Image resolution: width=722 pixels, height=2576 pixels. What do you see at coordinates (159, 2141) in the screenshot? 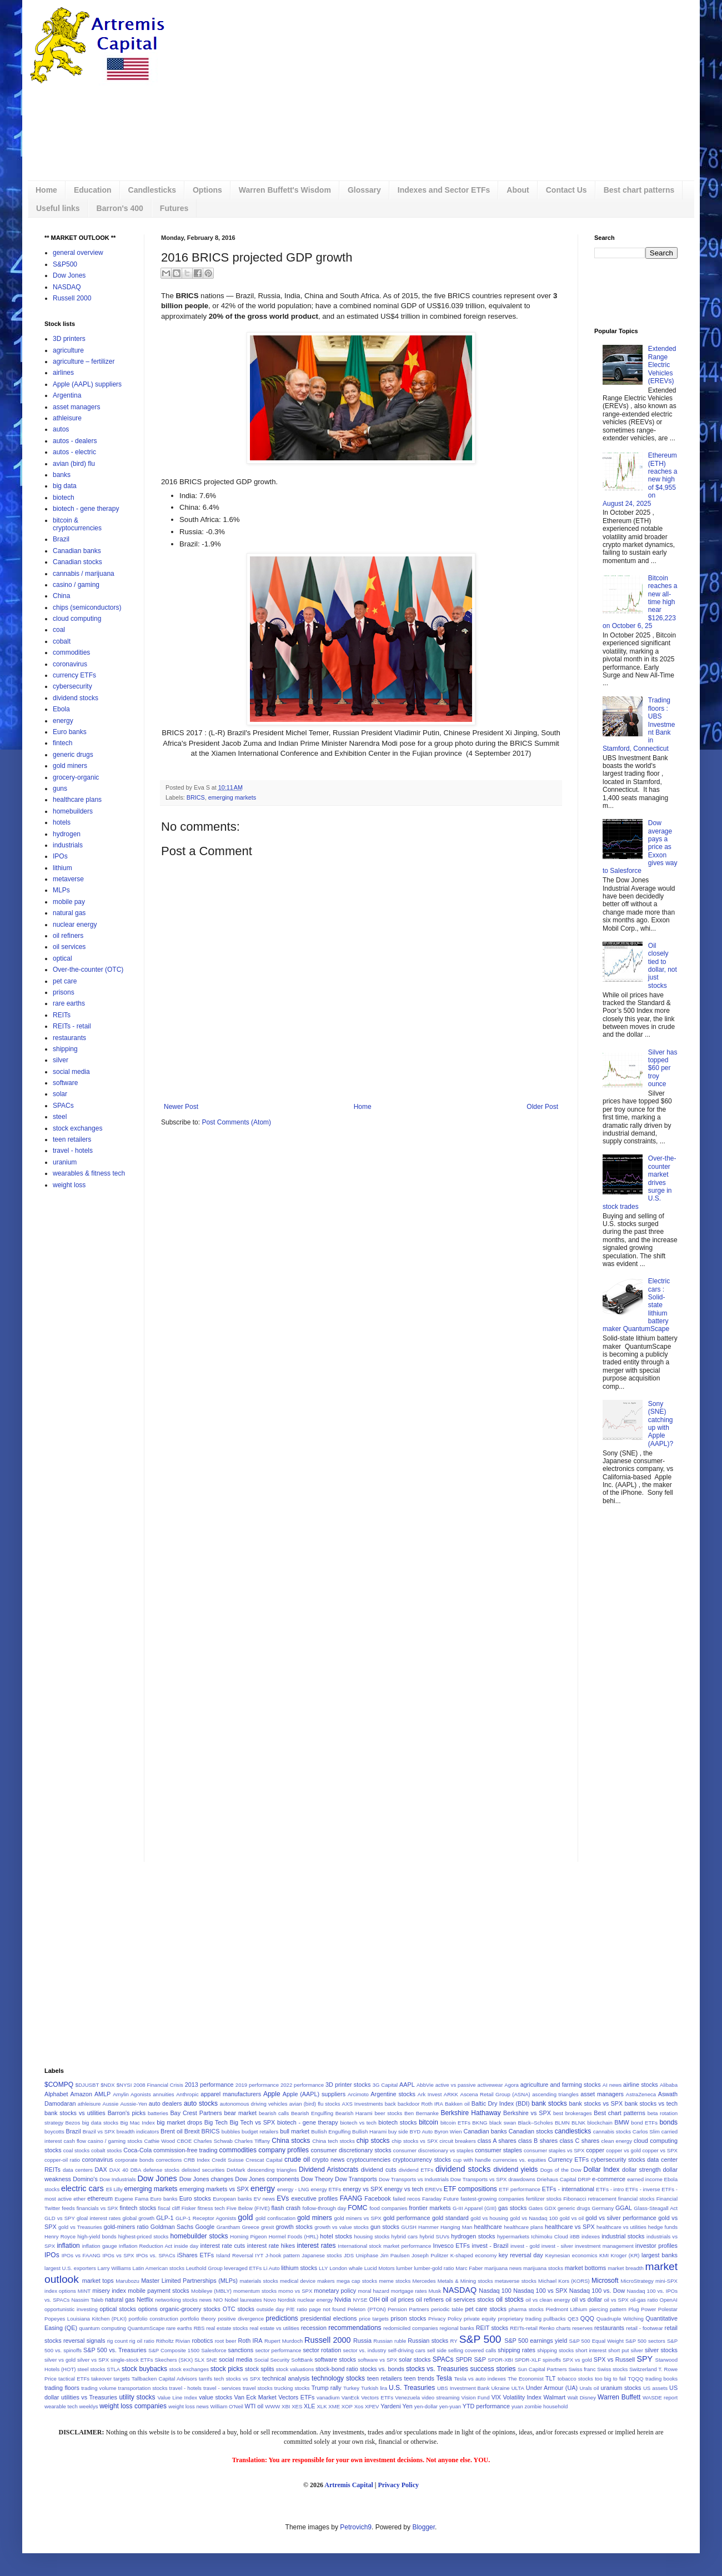
I see `Cathie Wood` at bounding box center [159, 2141].